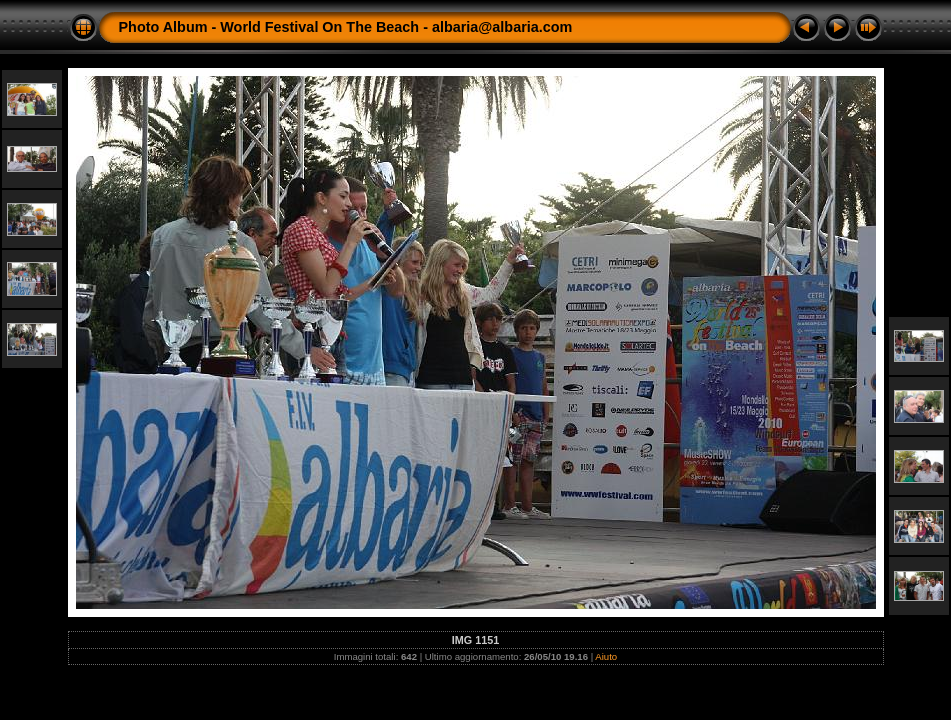 The height and width of the screenshot is (720, 951). What do you see at coordinates (606, 656) in the screenshot?
I see `Aiuto` at bounding box center [606, 656].